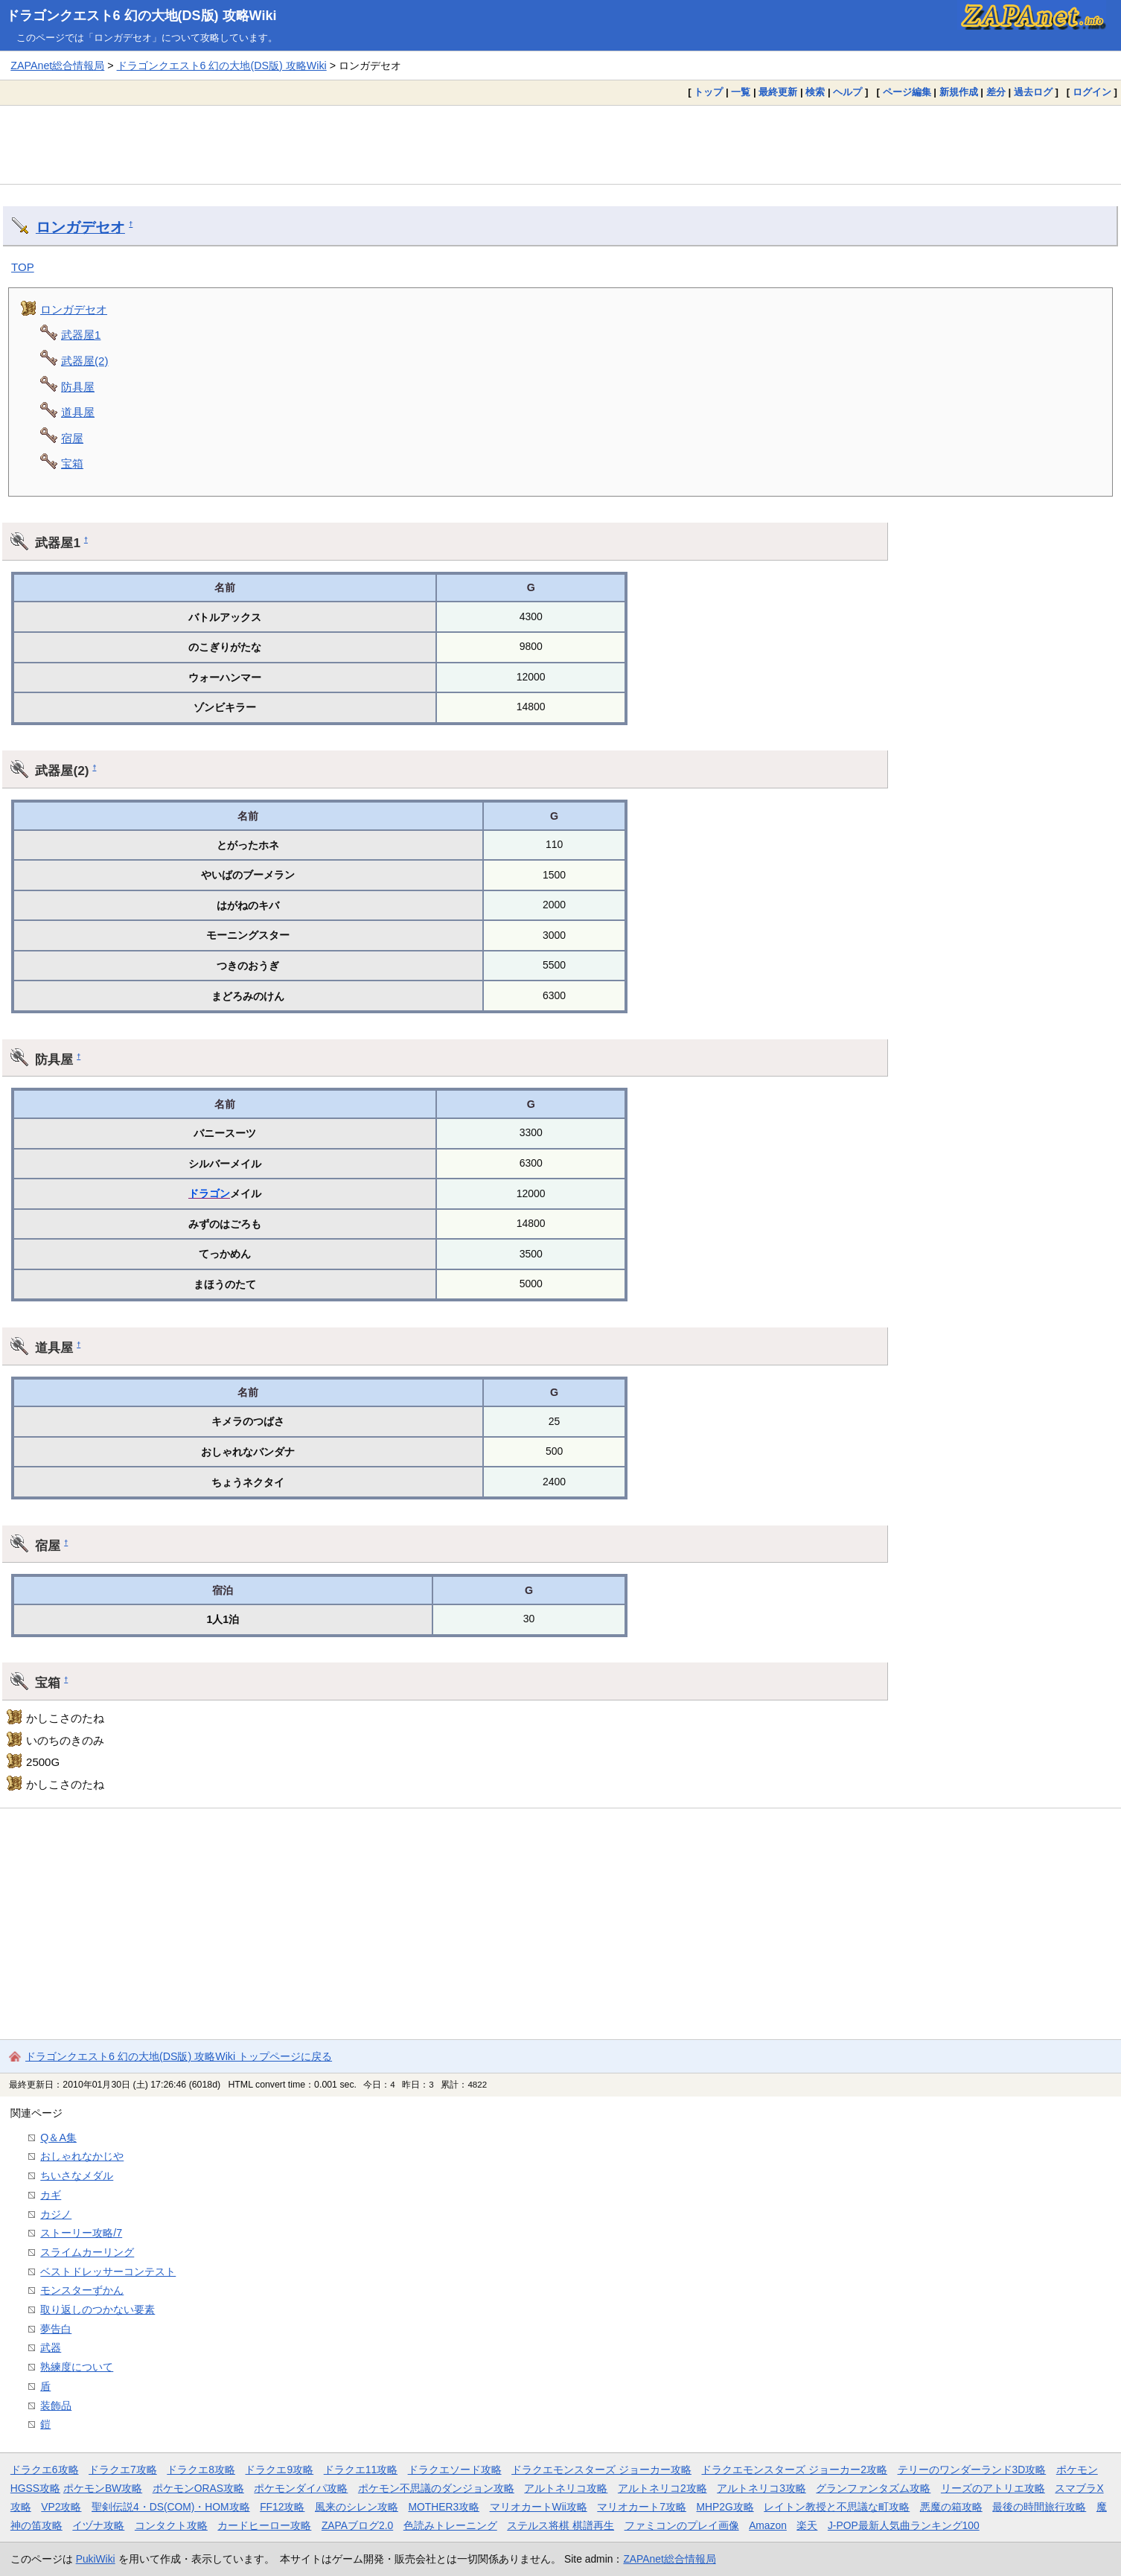 The height and width of the screenshot is (2576, 1121). I want to click on 新規作成, so click(958, 92).